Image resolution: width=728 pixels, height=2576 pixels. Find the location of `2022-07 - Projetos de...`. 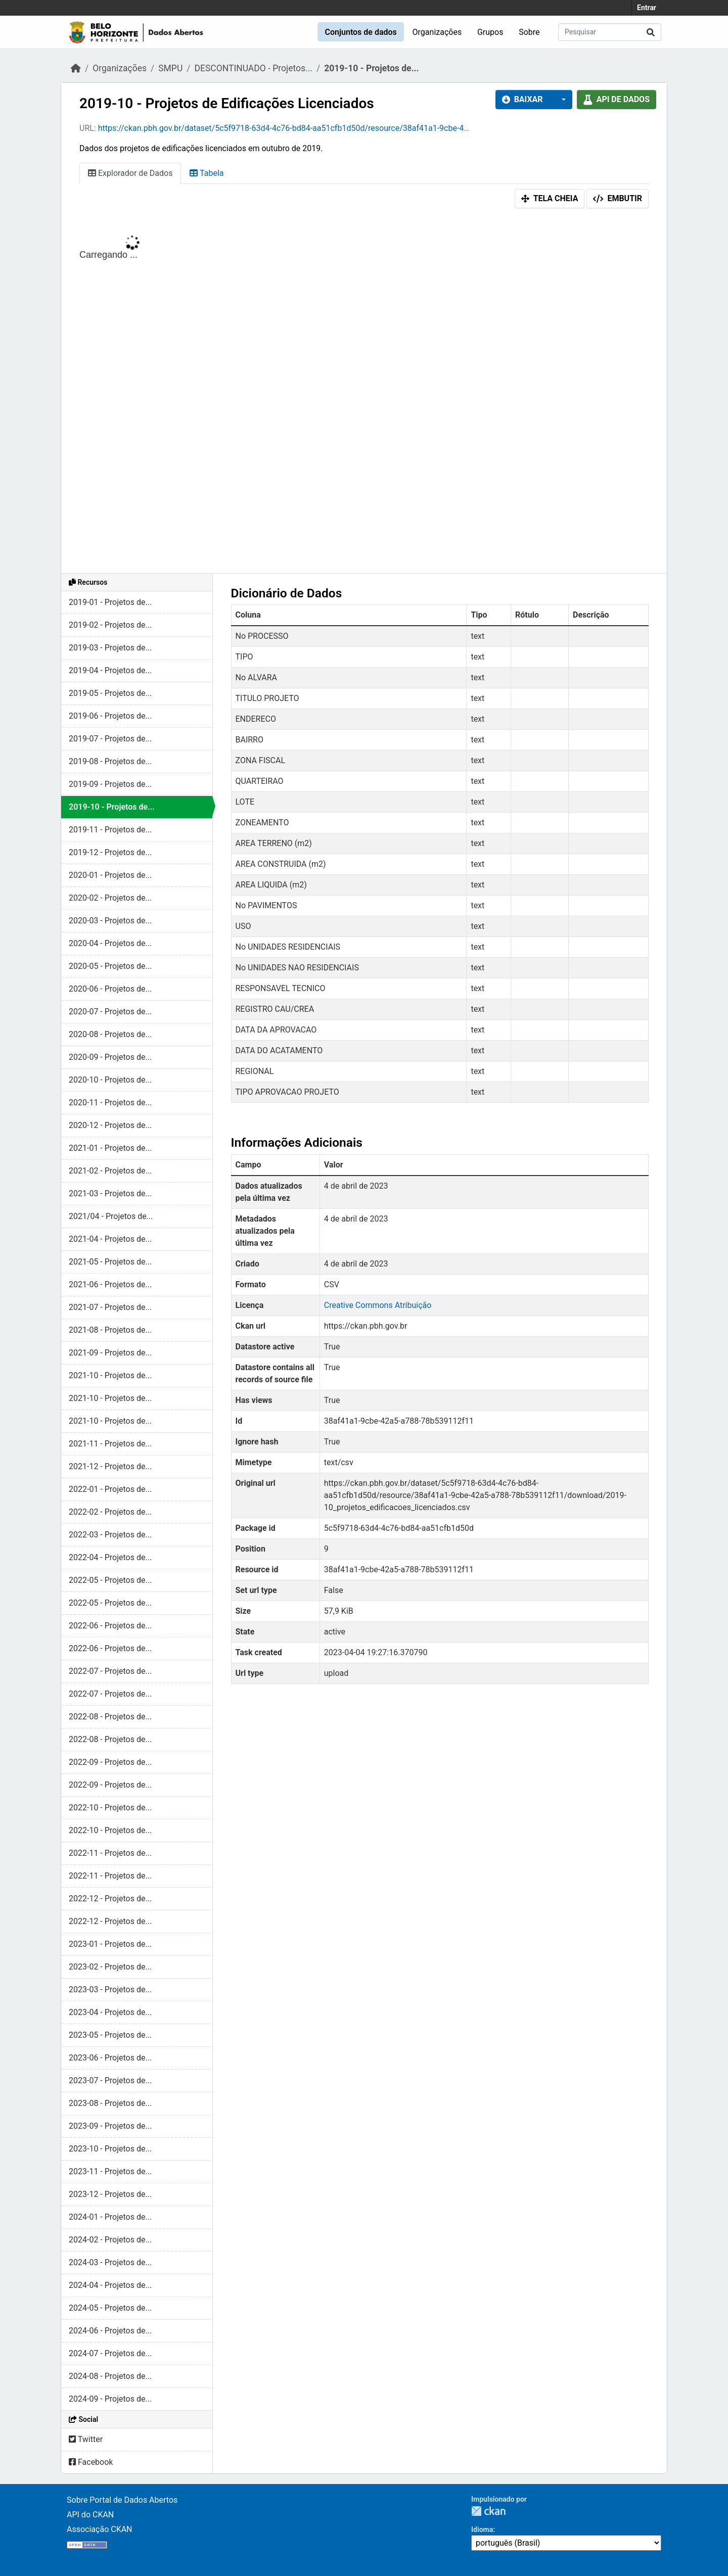

2022-07 - Projetos de... is located at coordinates (110, 1671).